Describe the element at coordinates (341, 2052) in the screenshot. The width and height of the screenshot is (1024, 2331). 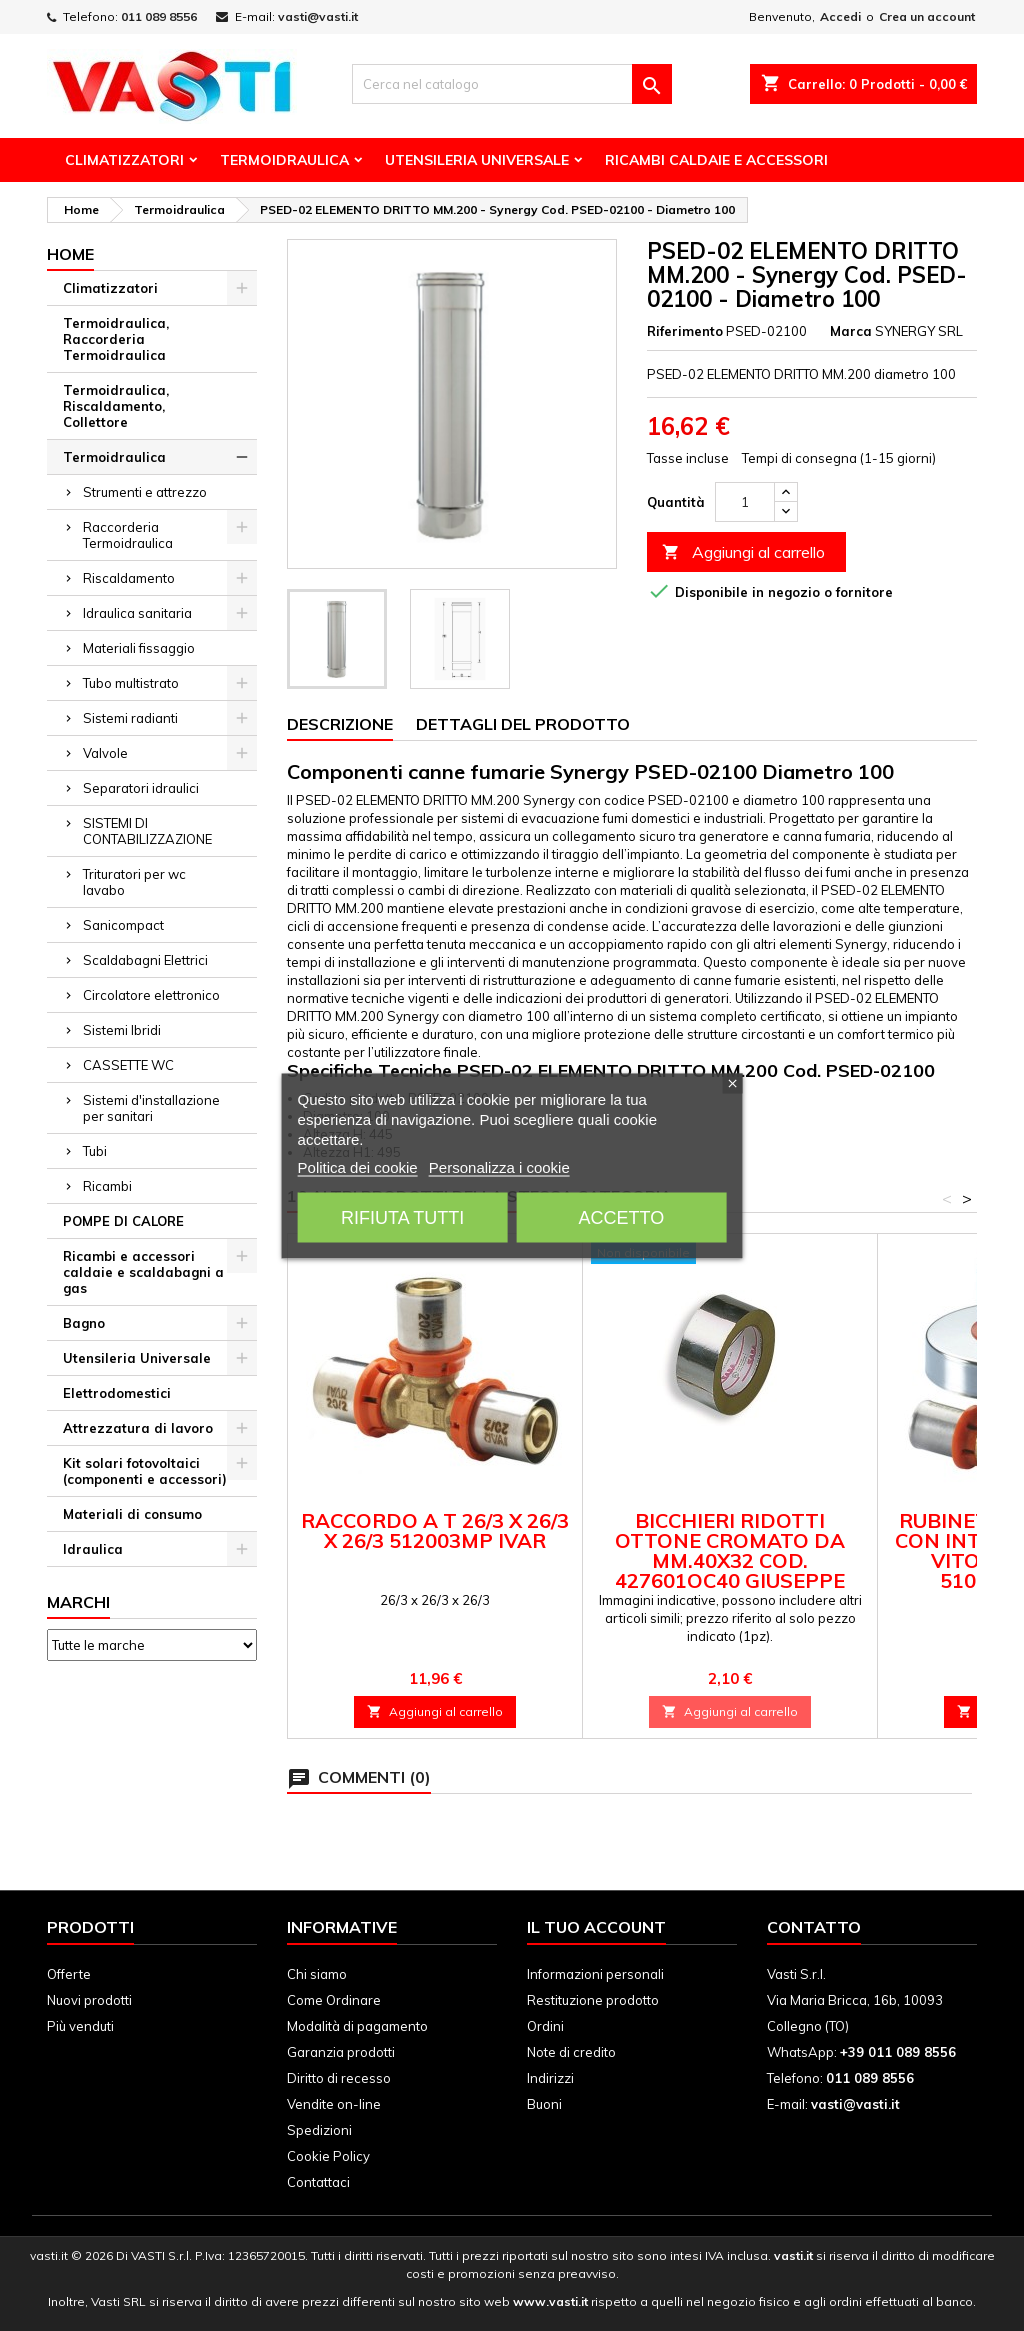
I see `Garanzia prodotti` at that location.